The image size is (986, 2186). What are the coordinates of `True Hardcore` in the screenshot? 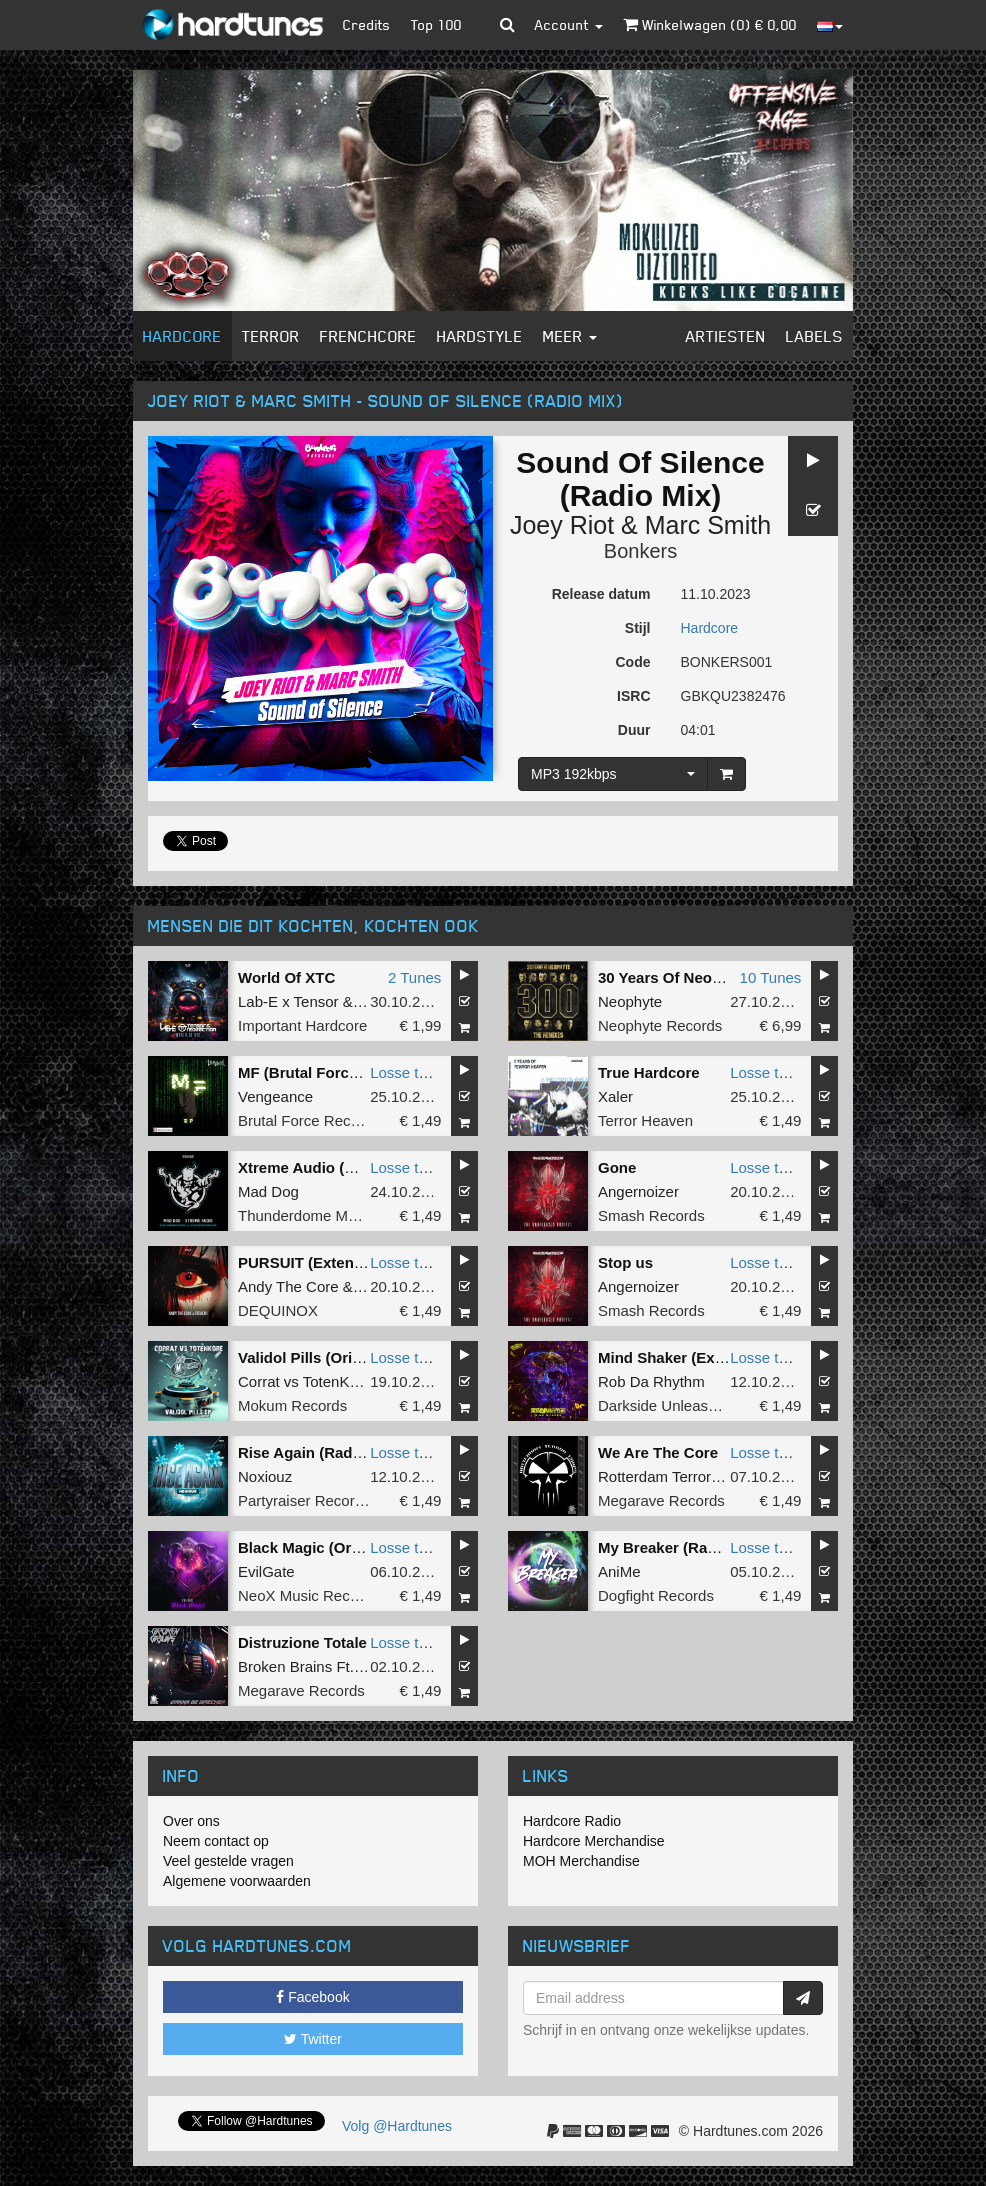 It's located at (649, 1072).